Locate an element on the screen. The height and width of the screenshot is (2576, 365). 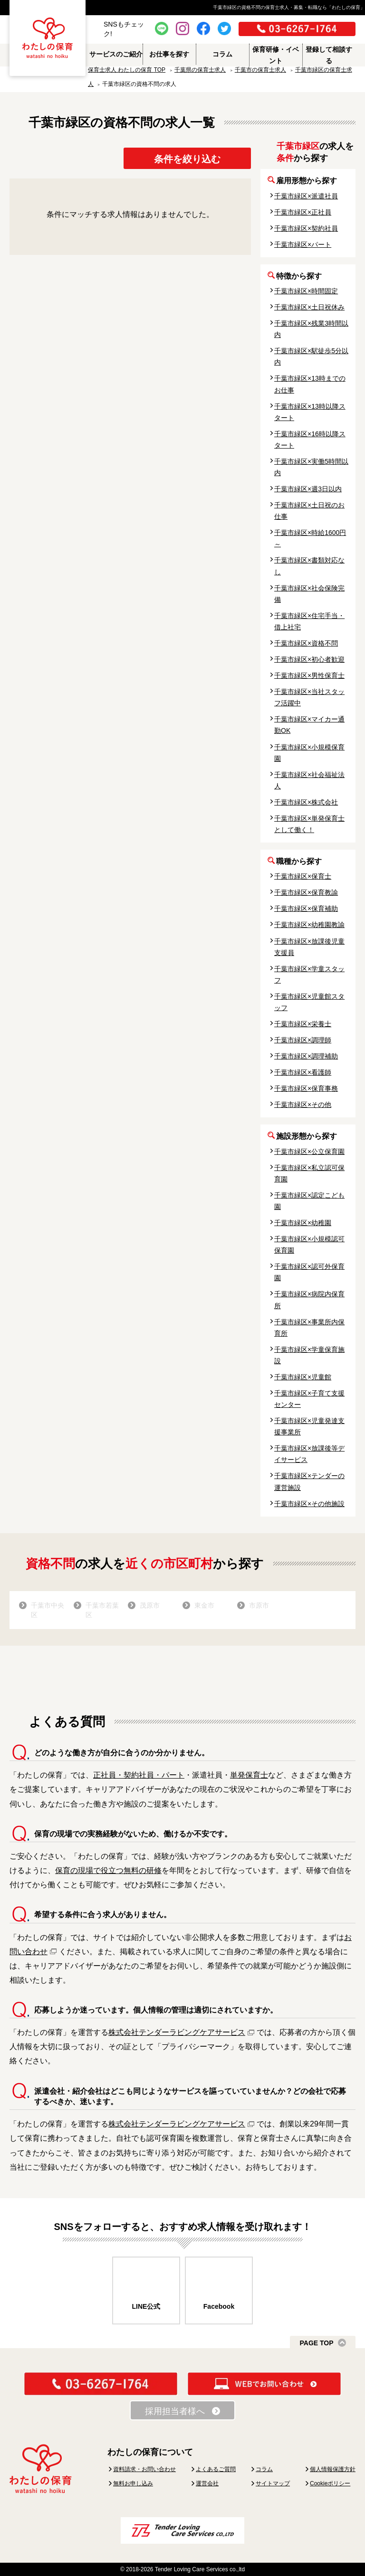
千葉市緑区×その他 is located at coordinates (302, 1104).